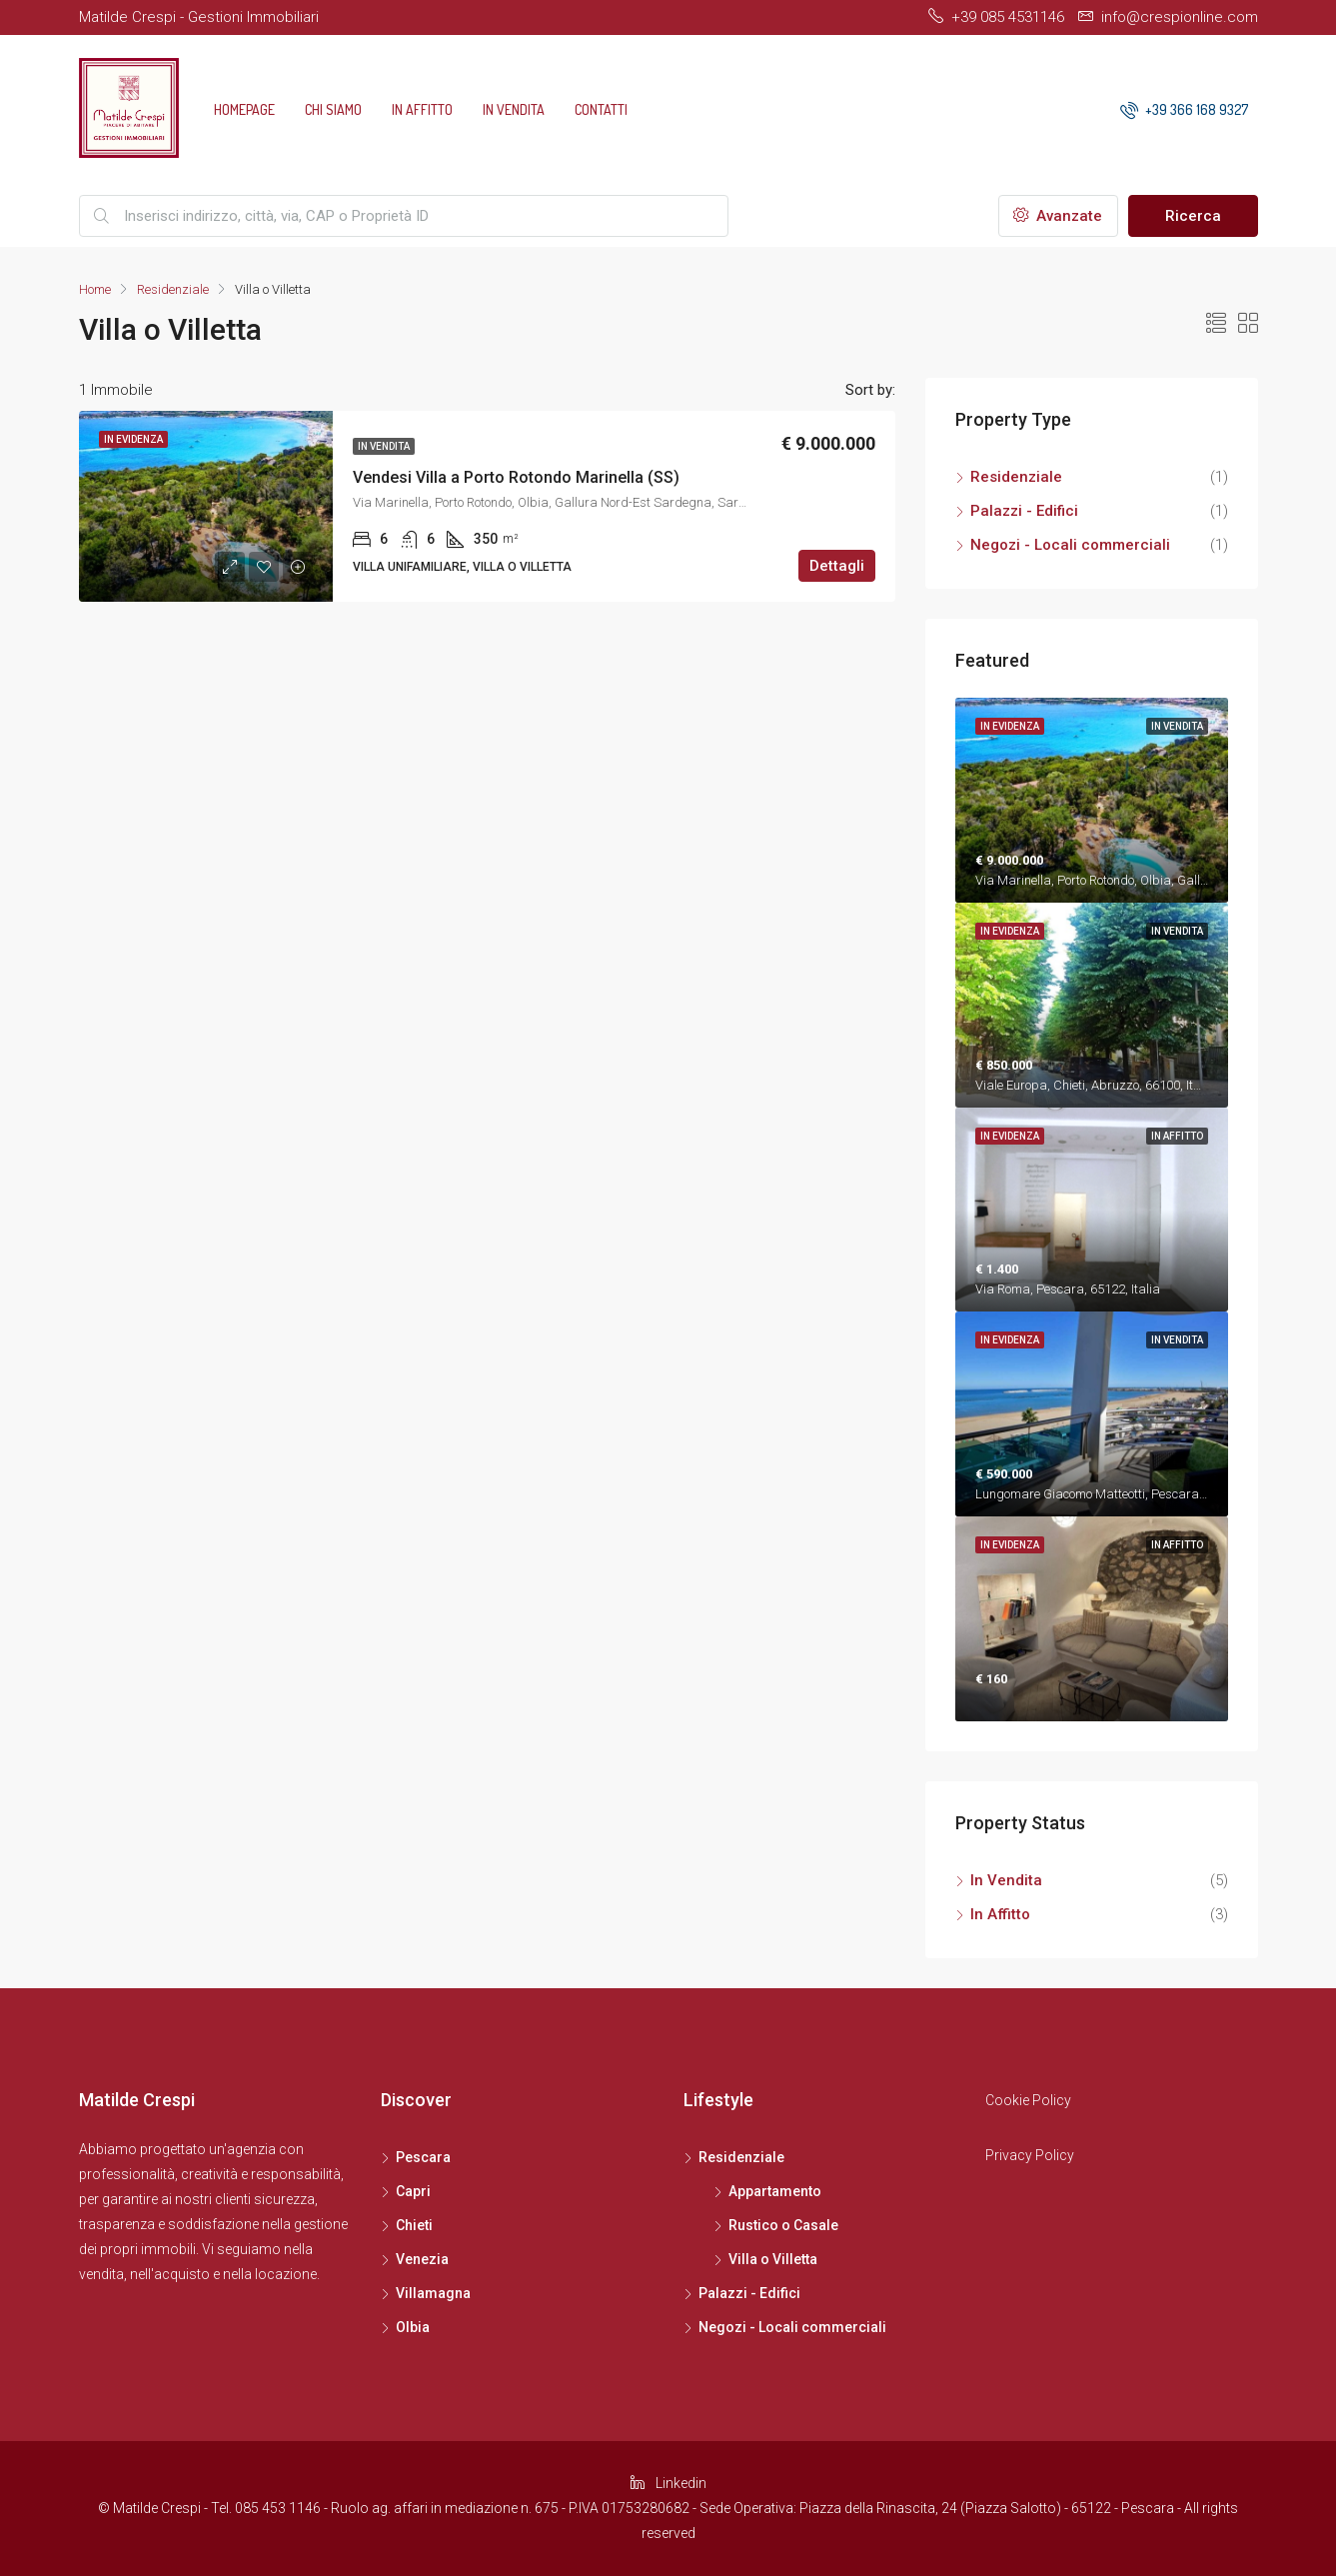  What do you see at coordinates (413, 2327) in the screenshot?
I see `Olbia` at bounding box center [413, 2327].